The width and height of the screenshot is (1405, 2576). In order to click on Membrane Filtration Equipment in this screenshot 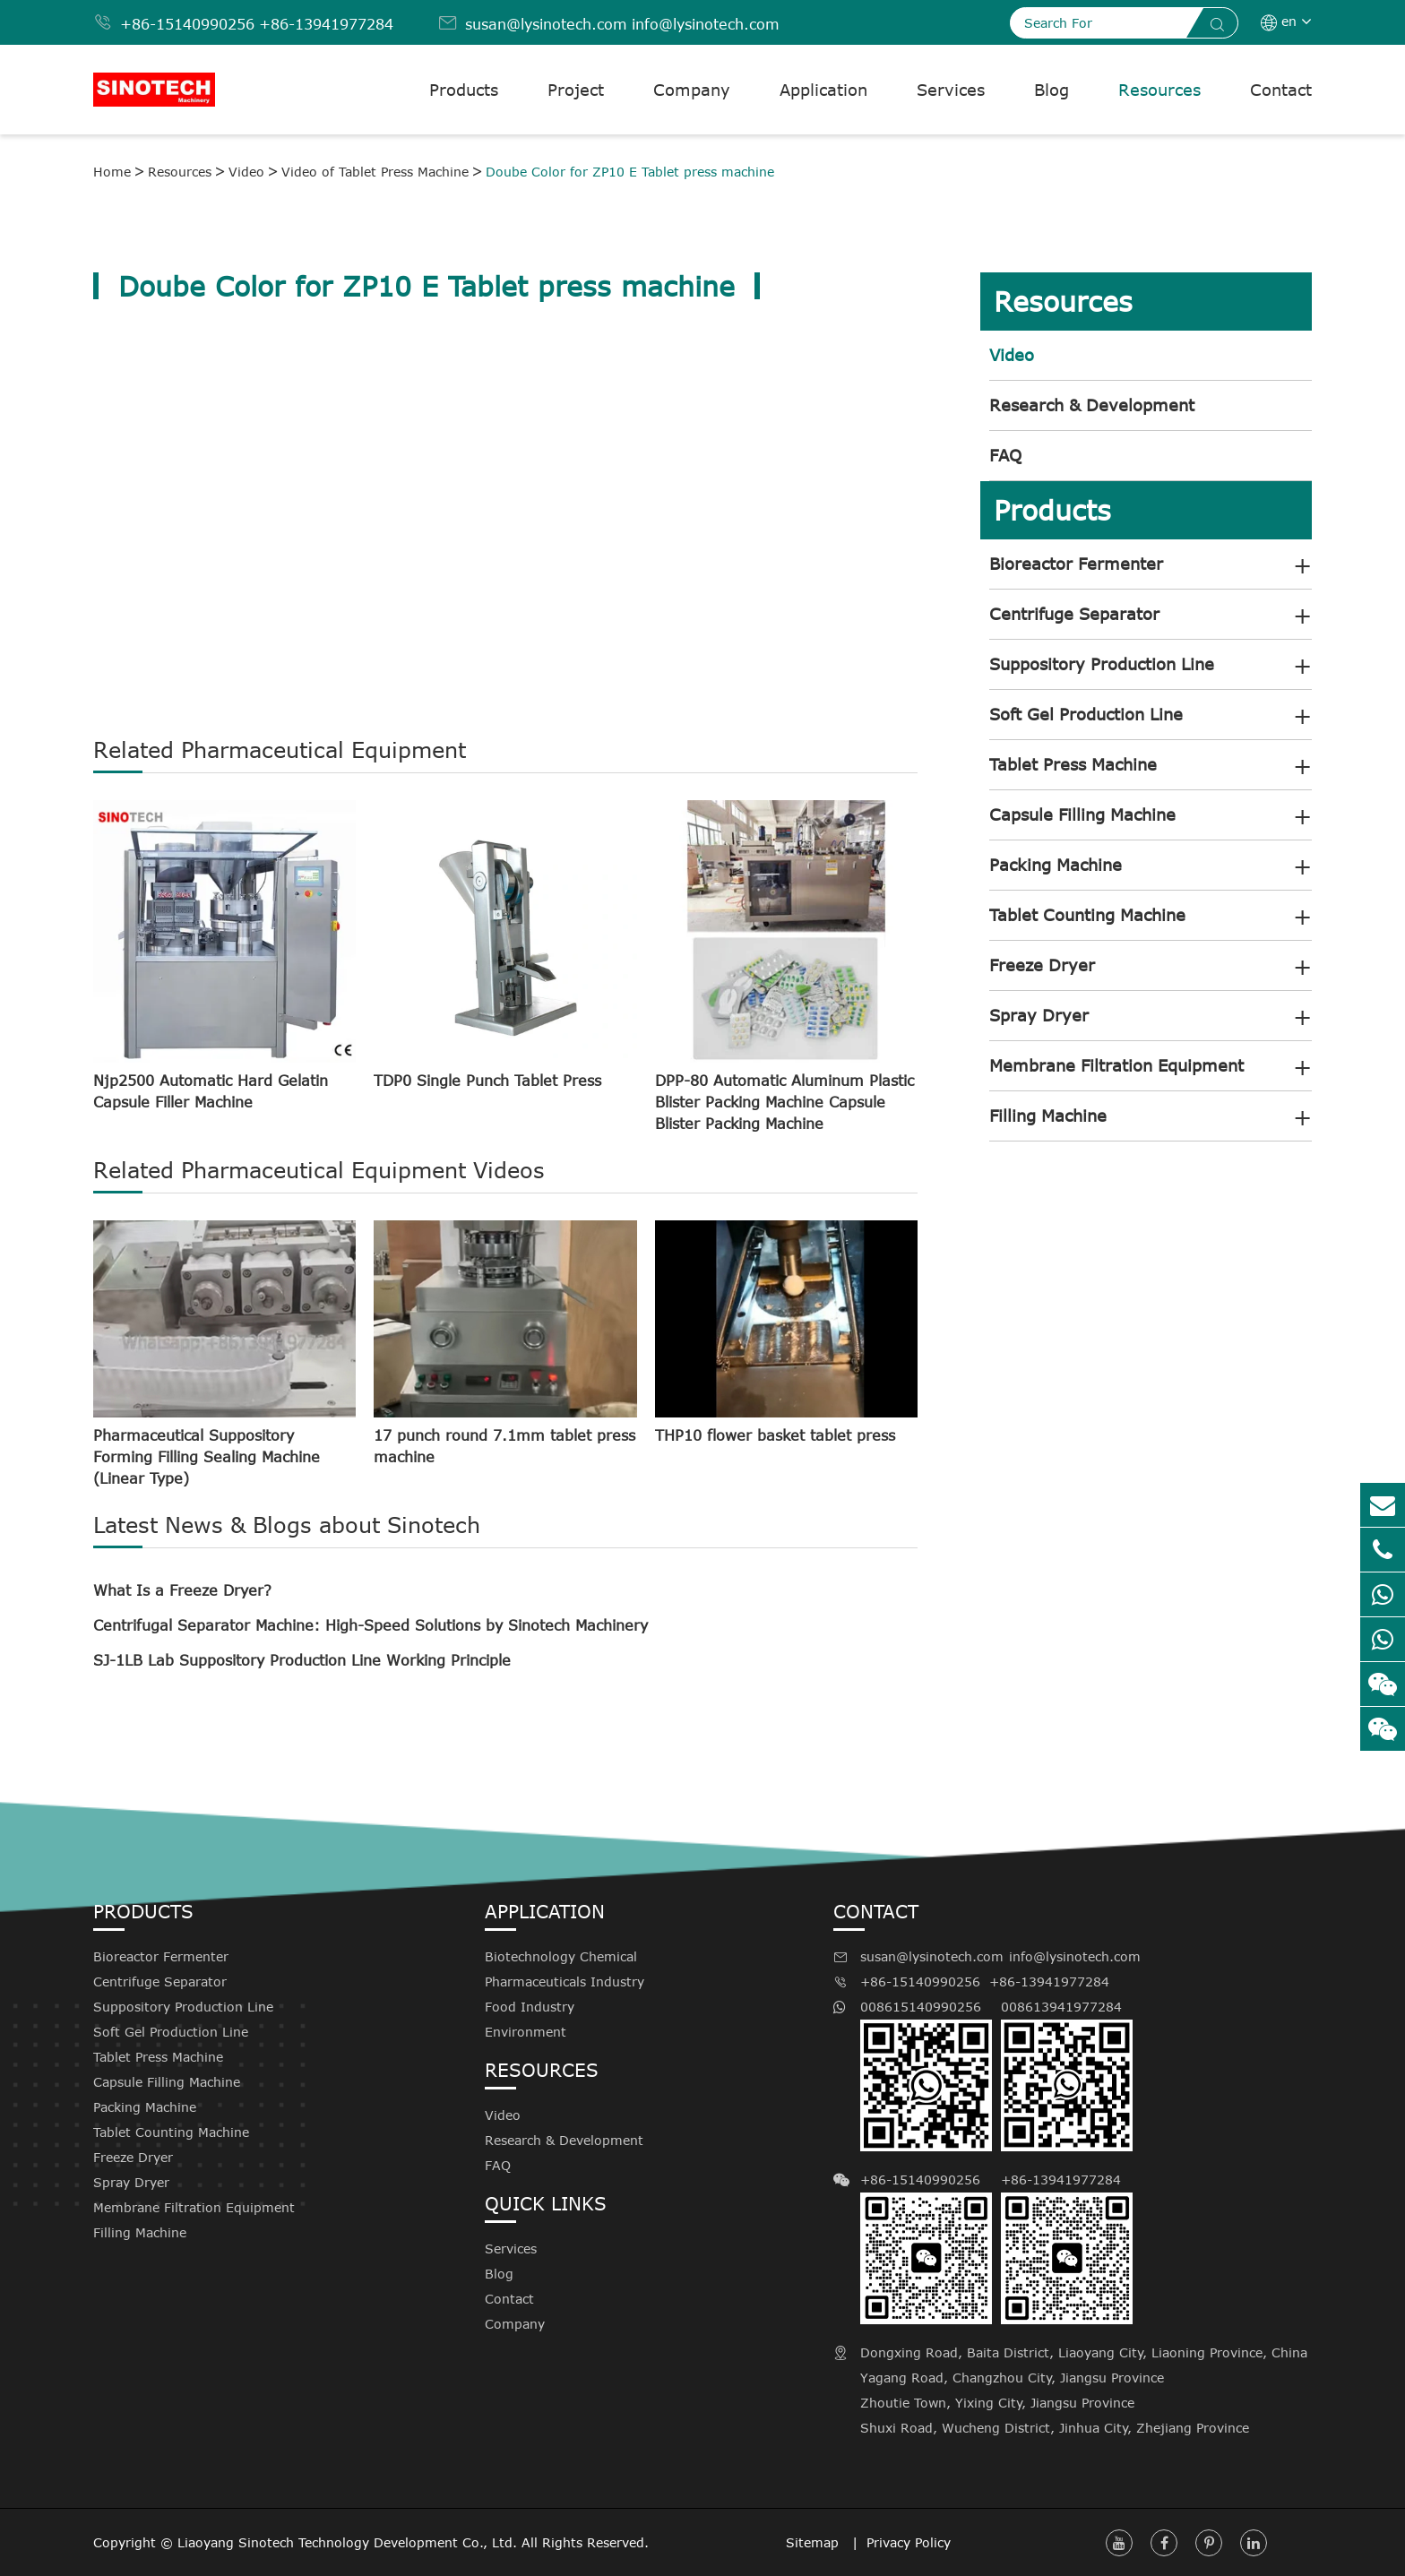, I will do `click(1116, 1065)`.